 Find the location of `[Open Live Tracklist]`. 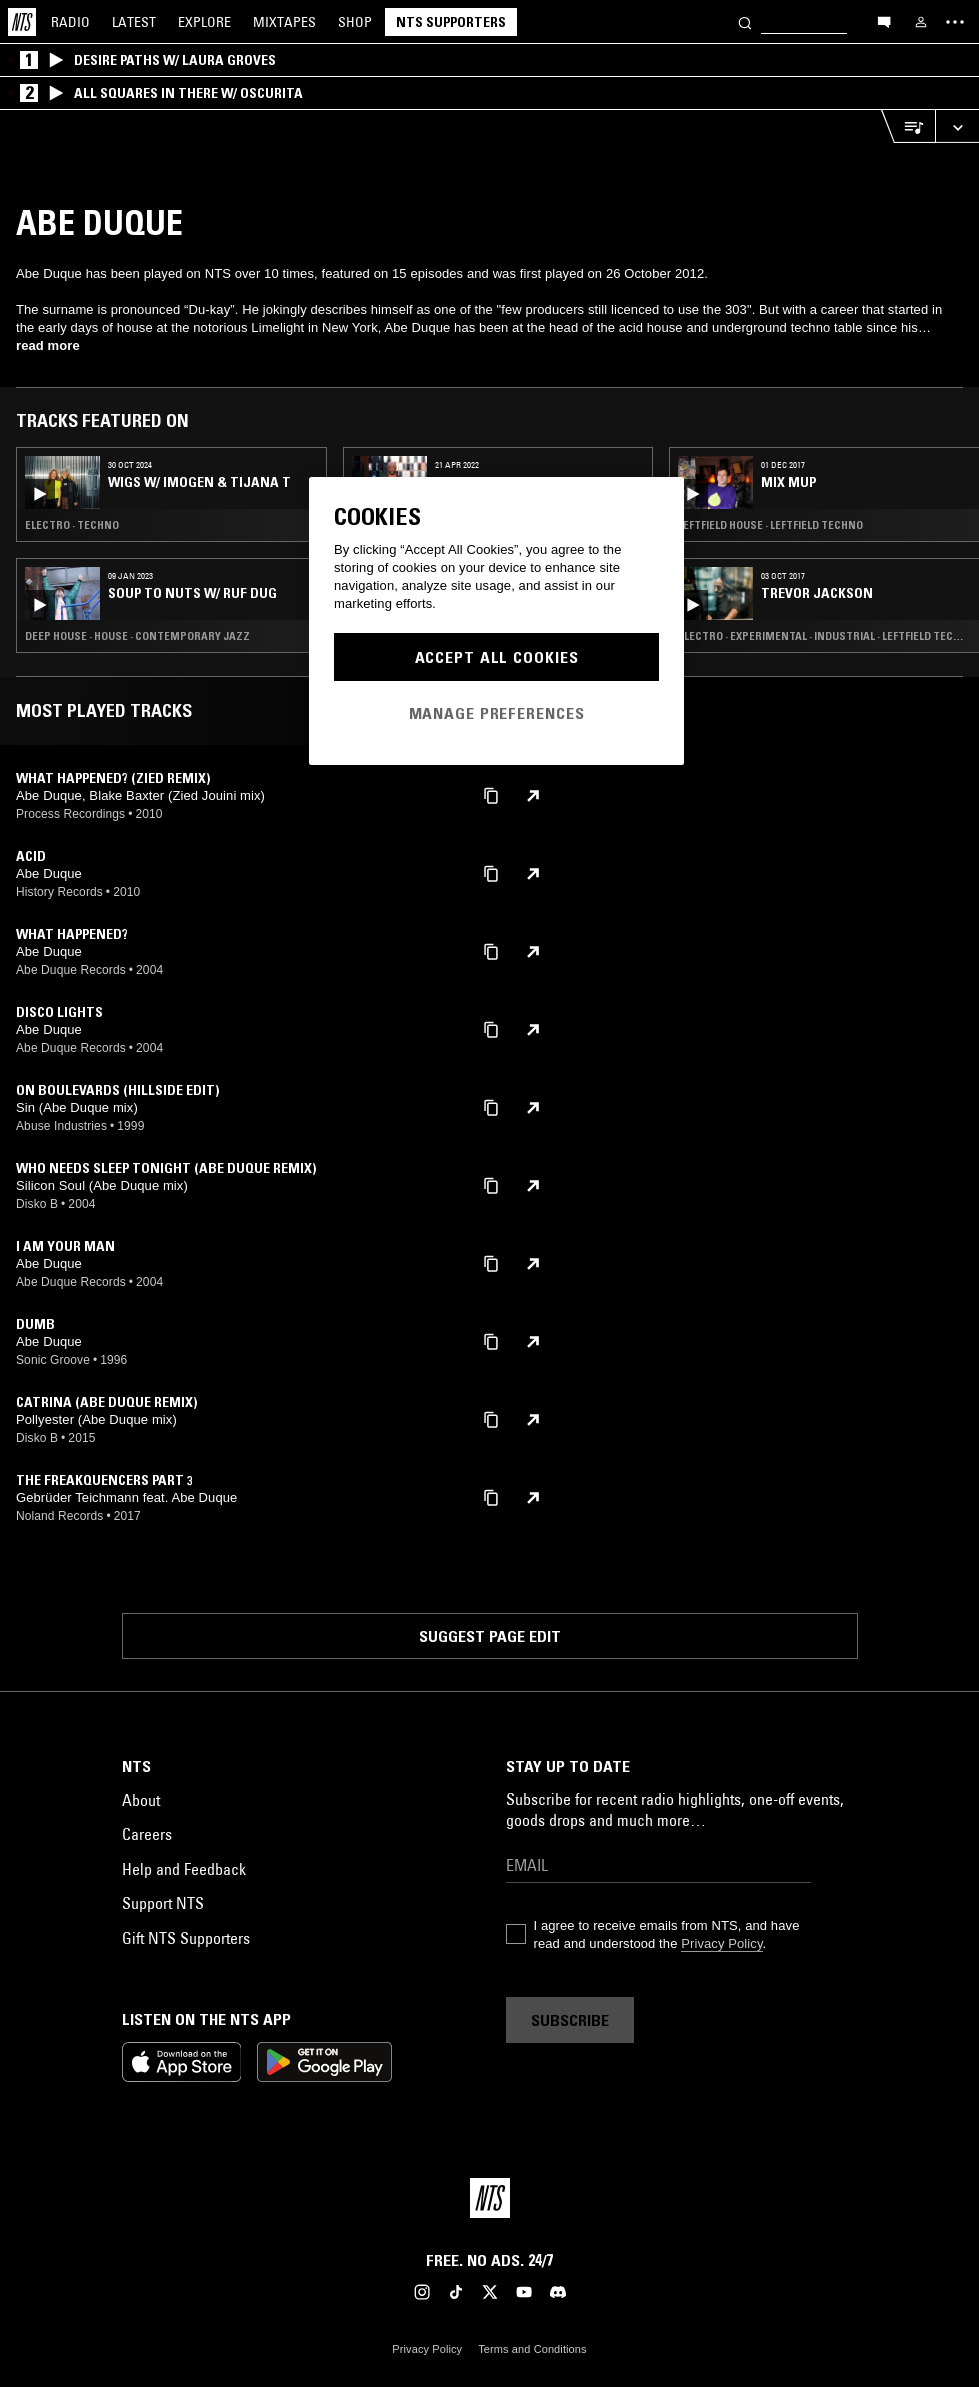

[Open Live Tracklist] is located at coordinates (908, 126).